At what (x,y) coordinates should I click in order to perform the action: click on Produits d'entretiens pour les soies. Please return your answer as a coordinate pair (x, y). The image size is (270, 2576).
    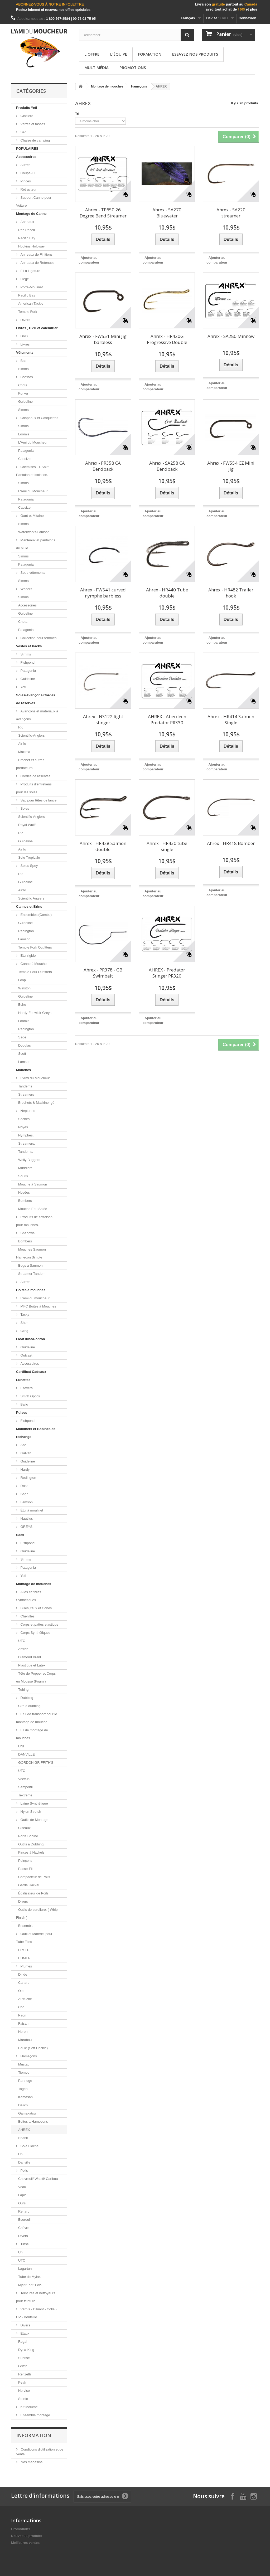
    Looking at the image, I should click on (34, 788).